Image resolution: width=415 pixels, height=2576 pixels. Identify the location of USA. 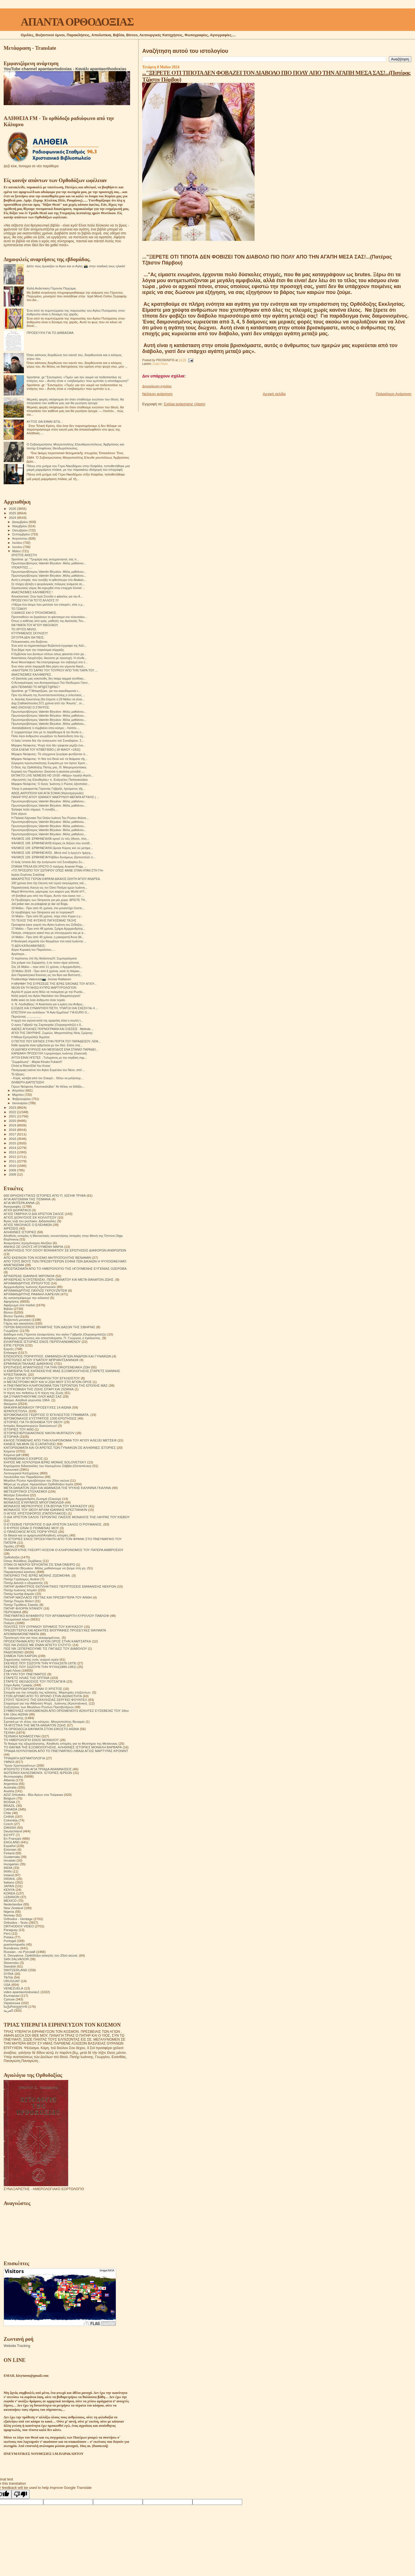
(7, 1984).